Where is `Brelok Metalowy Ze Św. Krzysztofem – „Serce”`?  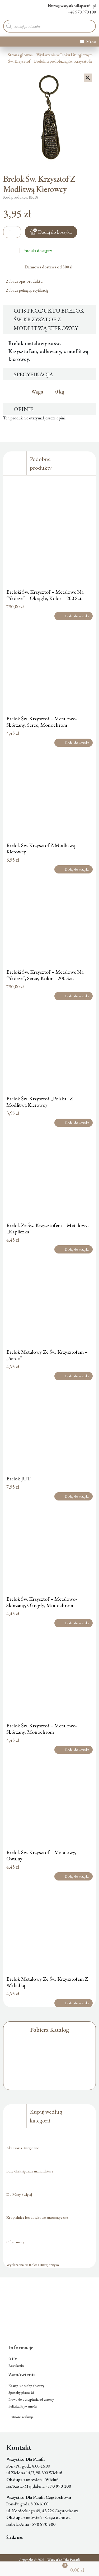 Brelok Metalowy Ze Św. Krzysztofem – „Serce” is located at coordinates (47, 1355).